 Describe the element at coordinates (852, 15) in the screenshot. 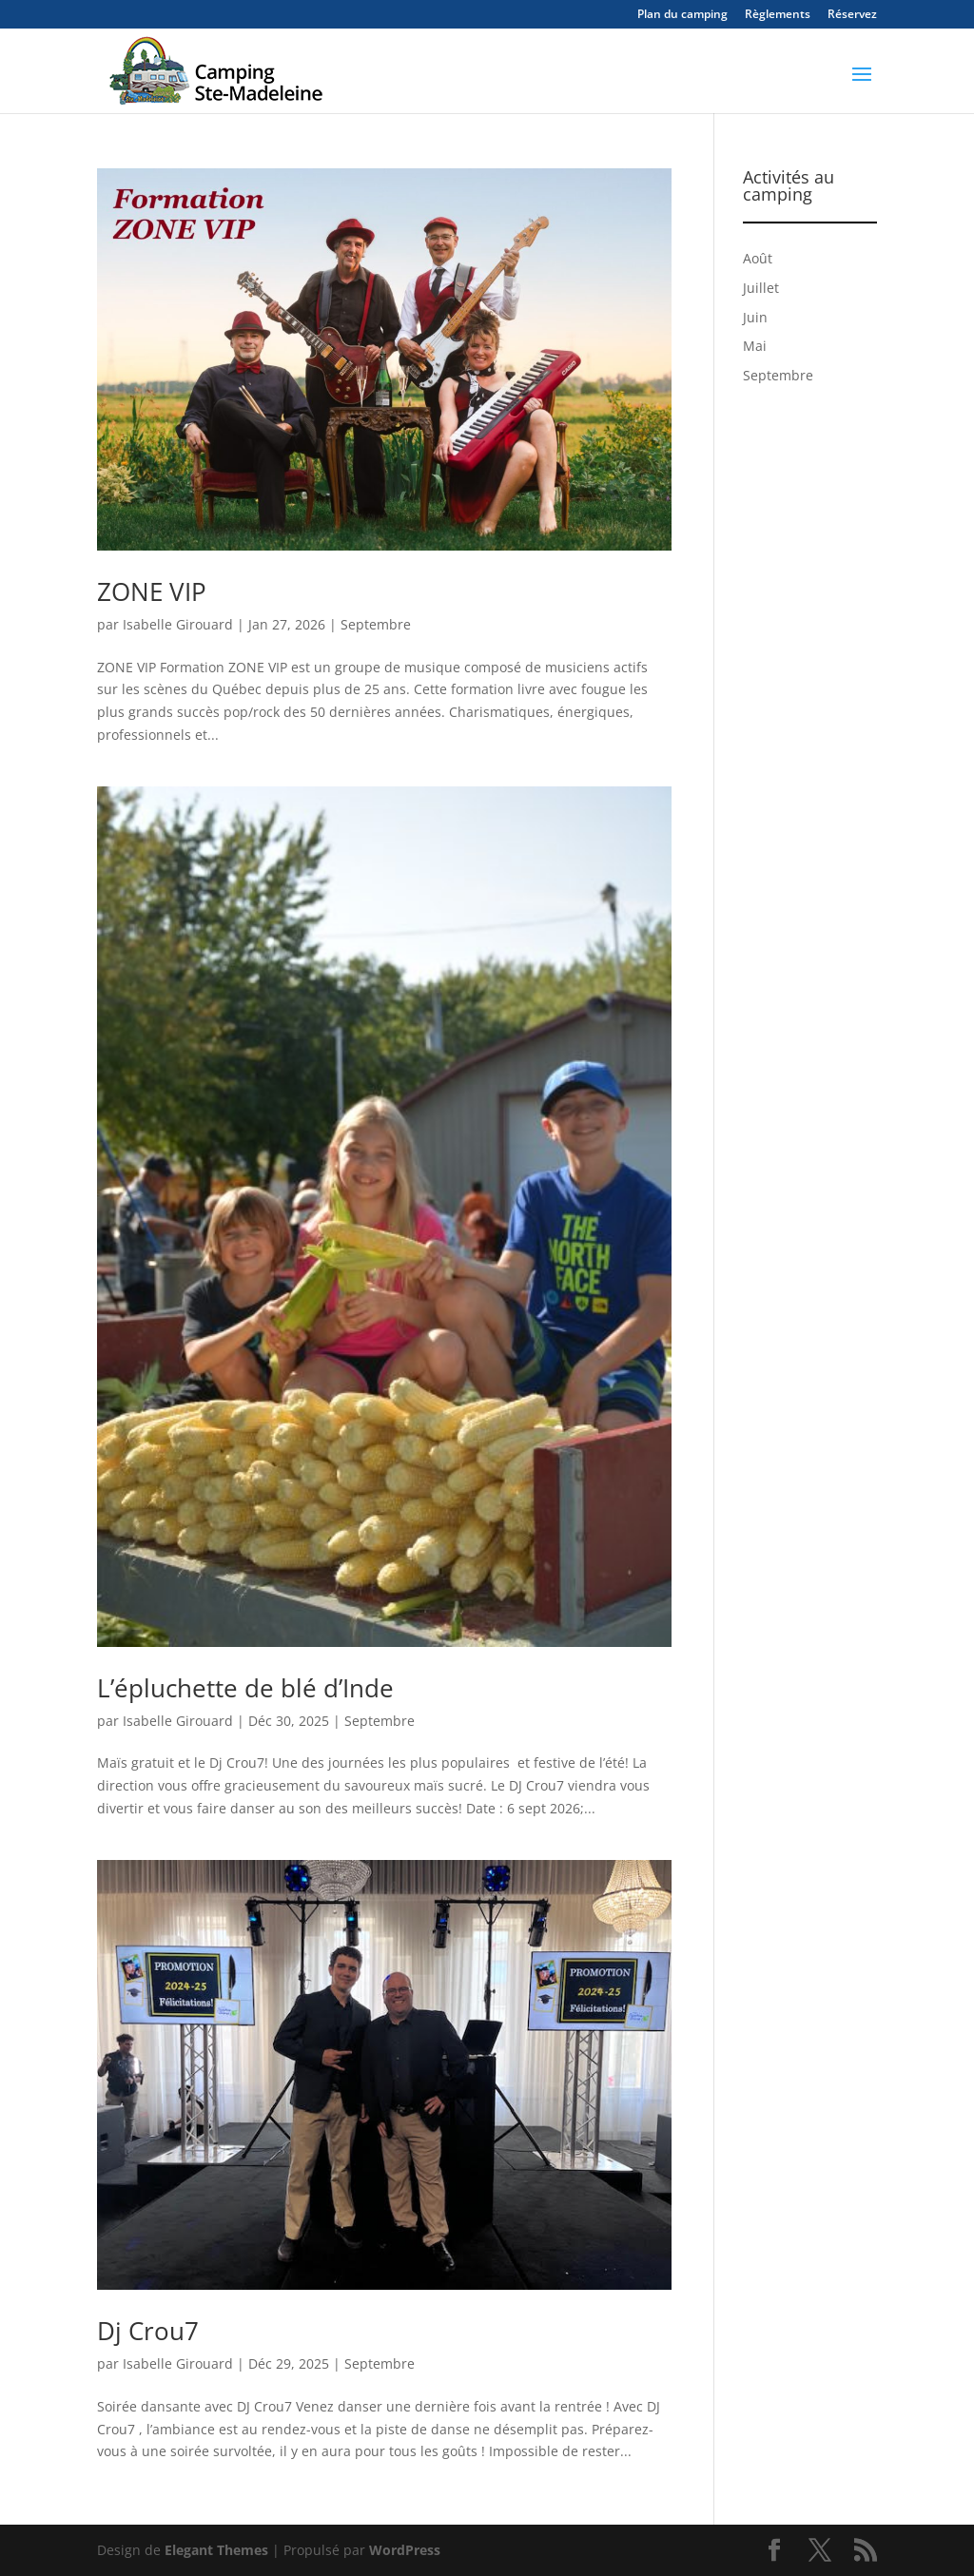

I see `Réservez` at that location.